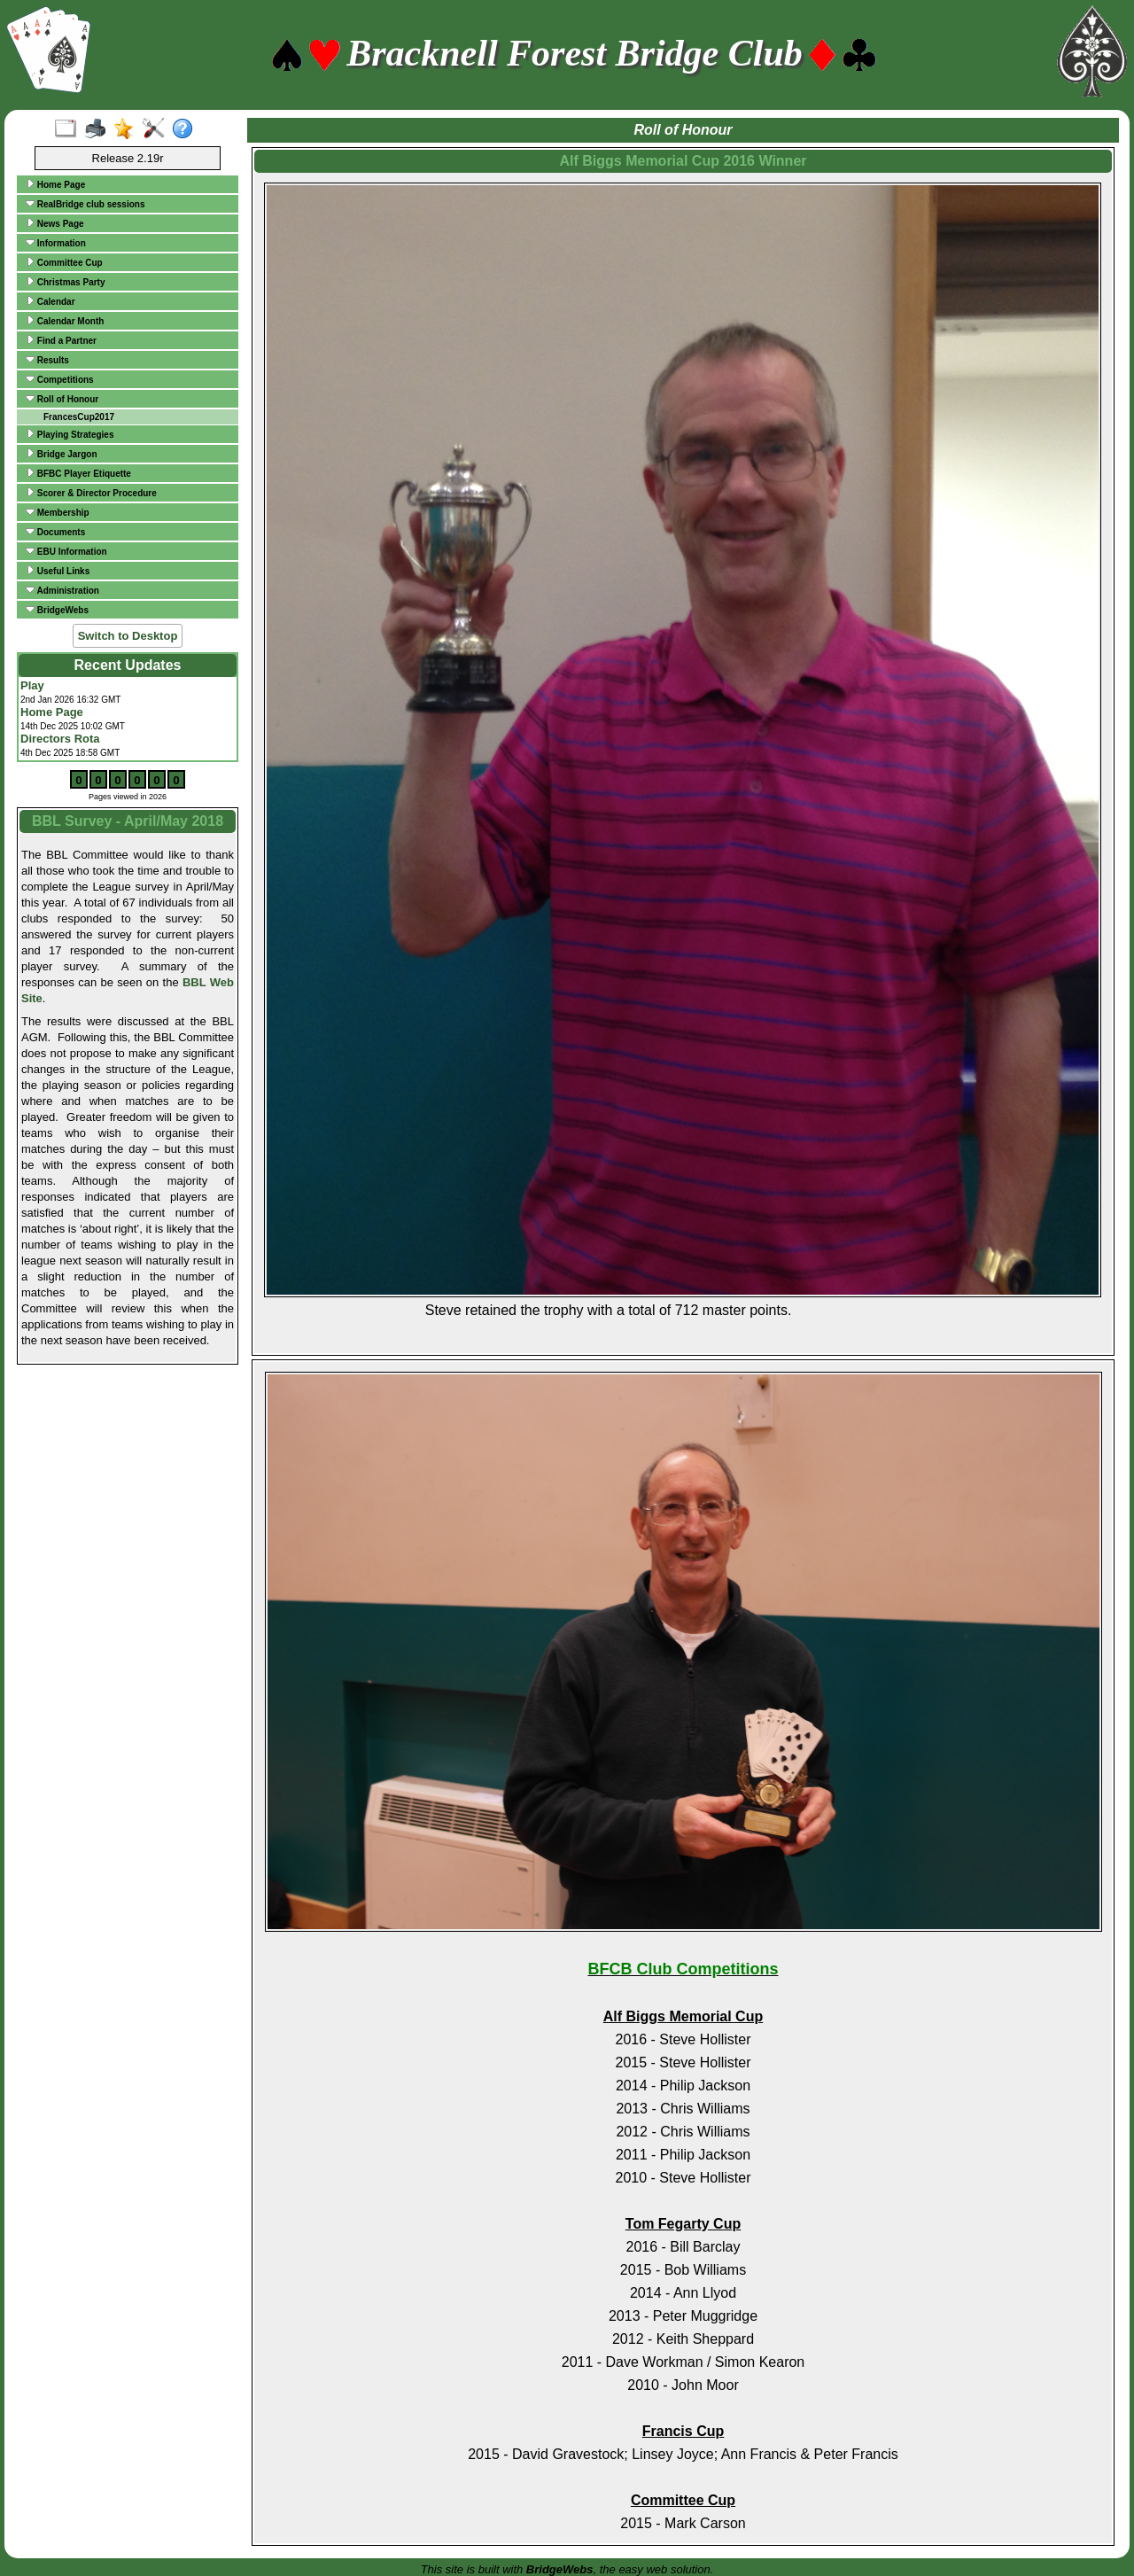 The width and height of the screenshot is (1134, 2576). Describe the element at coordinates (50, 301) in the screenshot. I see `Calendar` at that location.